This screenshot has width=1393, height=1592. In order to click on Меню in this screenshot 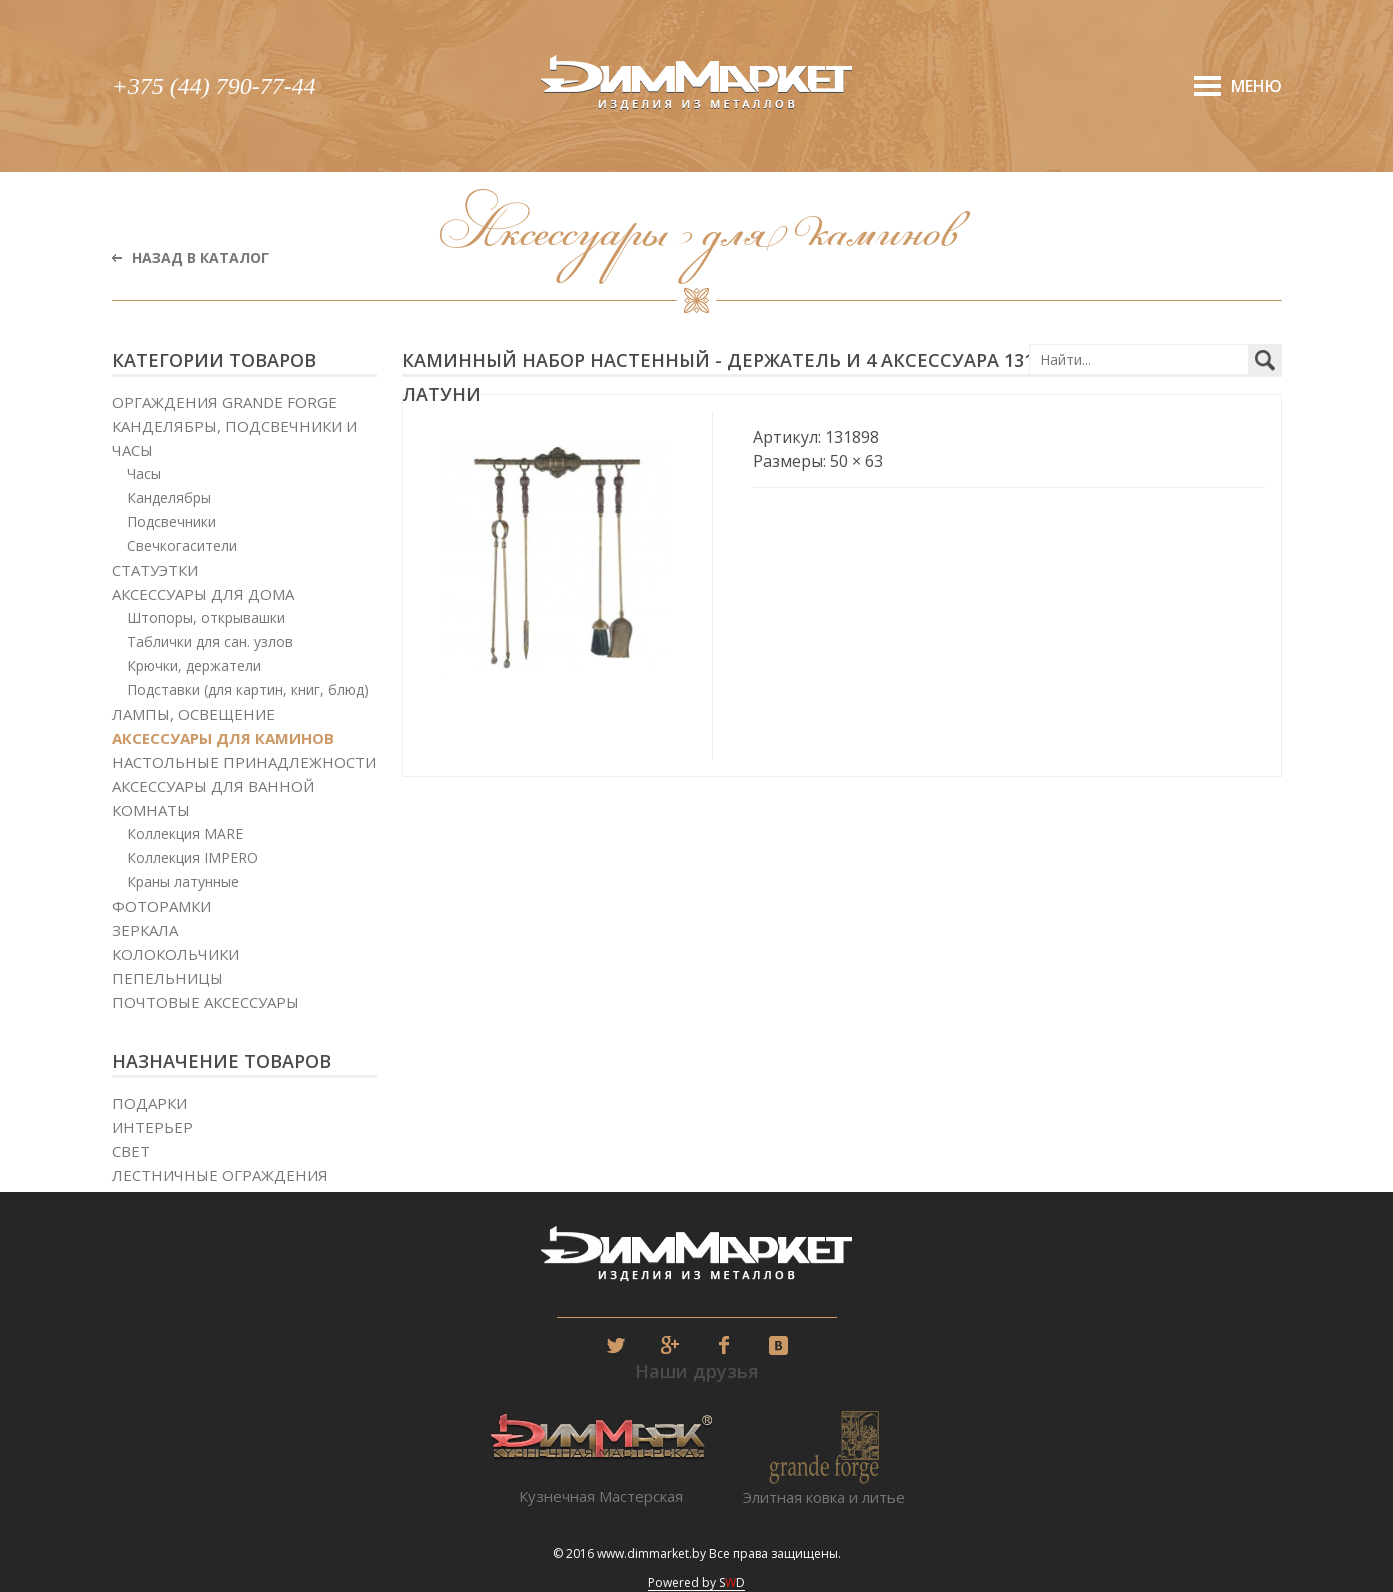, I will do `click(1256, 86)`.